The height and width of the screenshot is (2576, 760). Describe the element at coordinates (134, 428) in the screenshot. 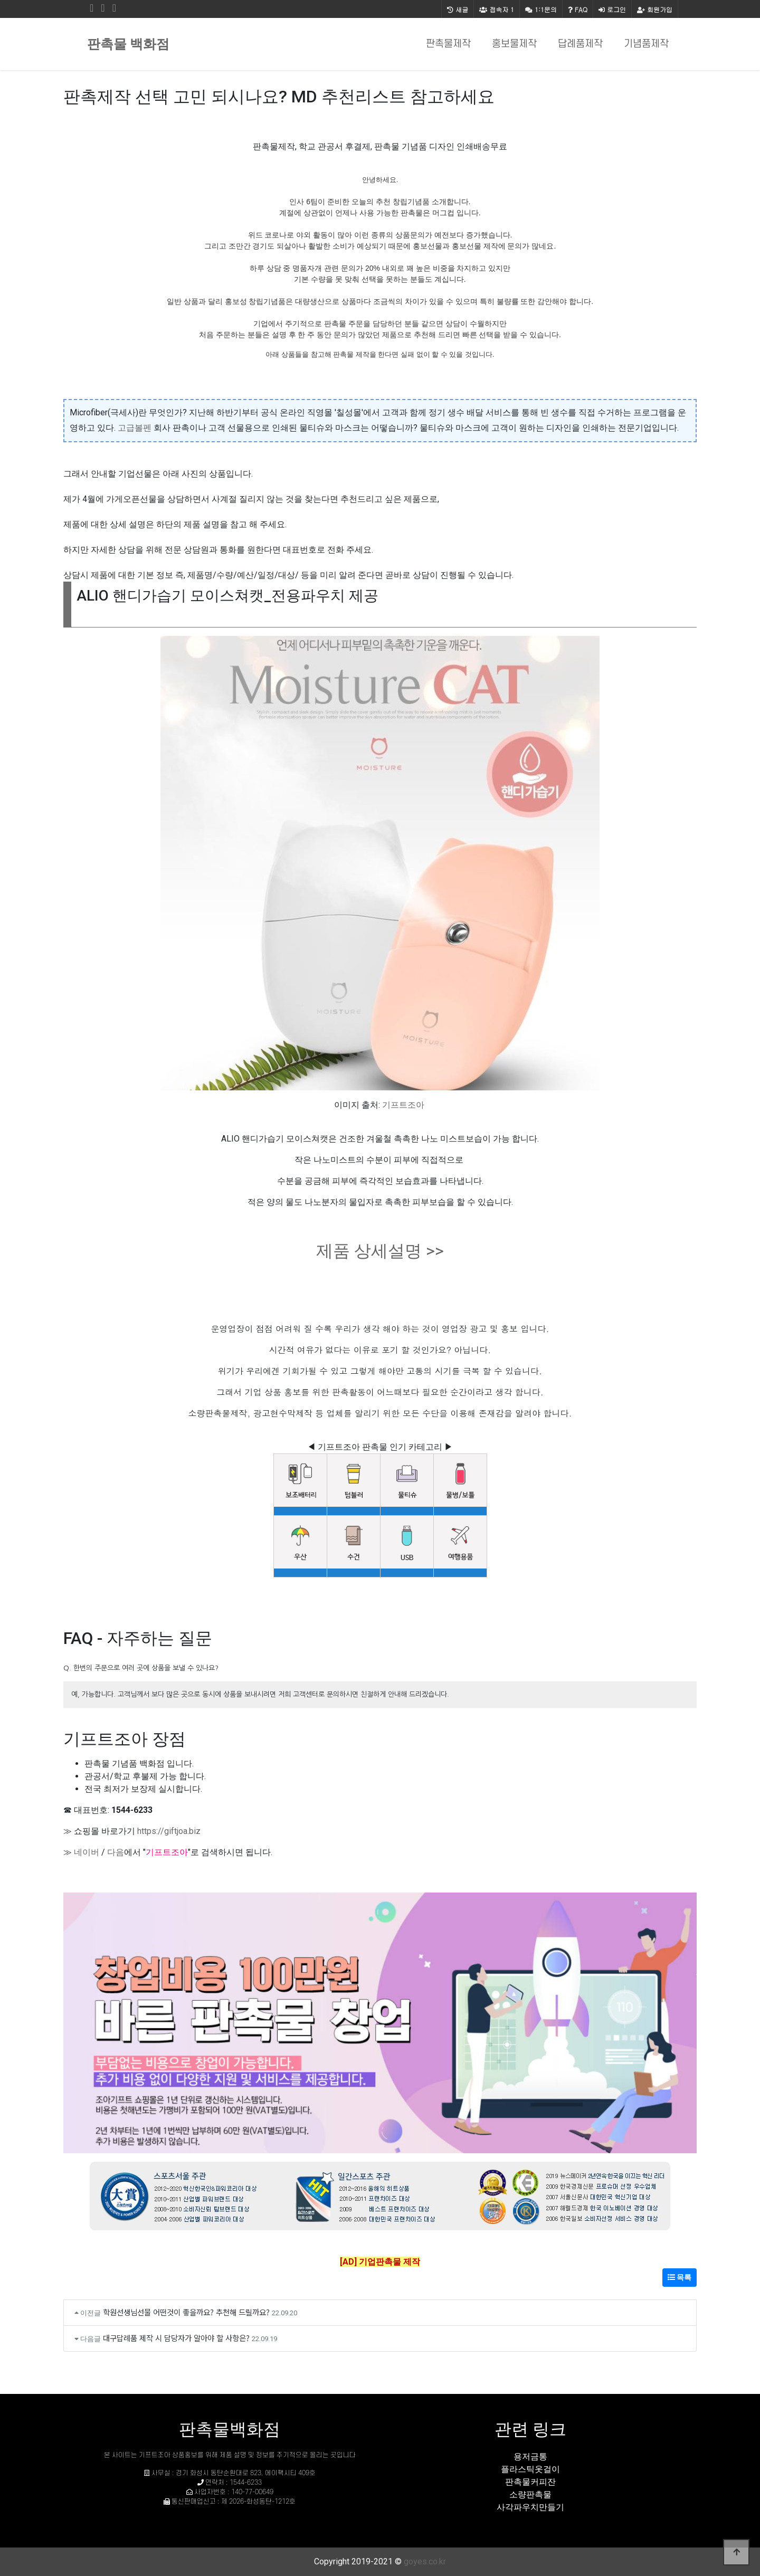

I see `고급볼펜` at that location.